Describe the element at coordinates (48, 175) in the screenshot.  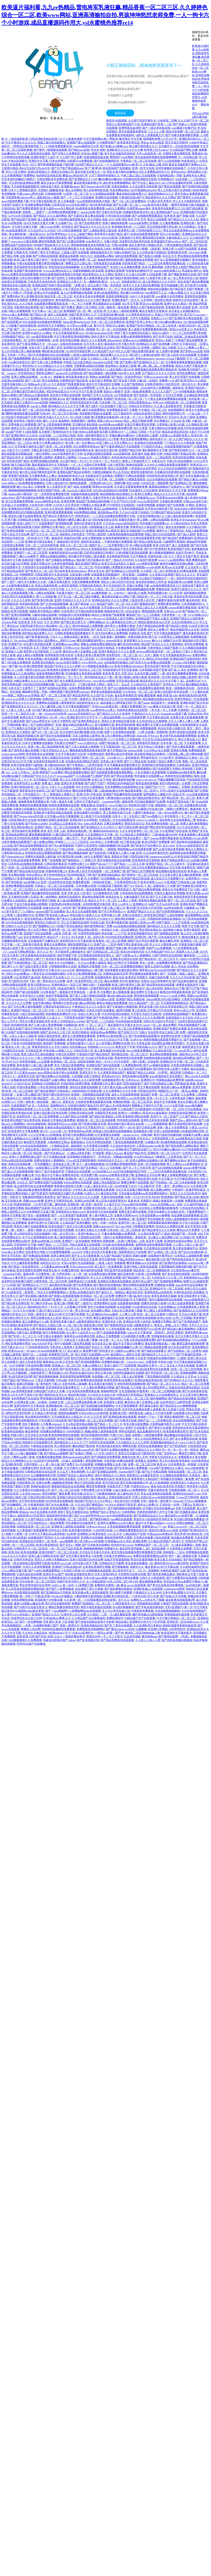
I see `色婷婷综合和线在线` at that location.